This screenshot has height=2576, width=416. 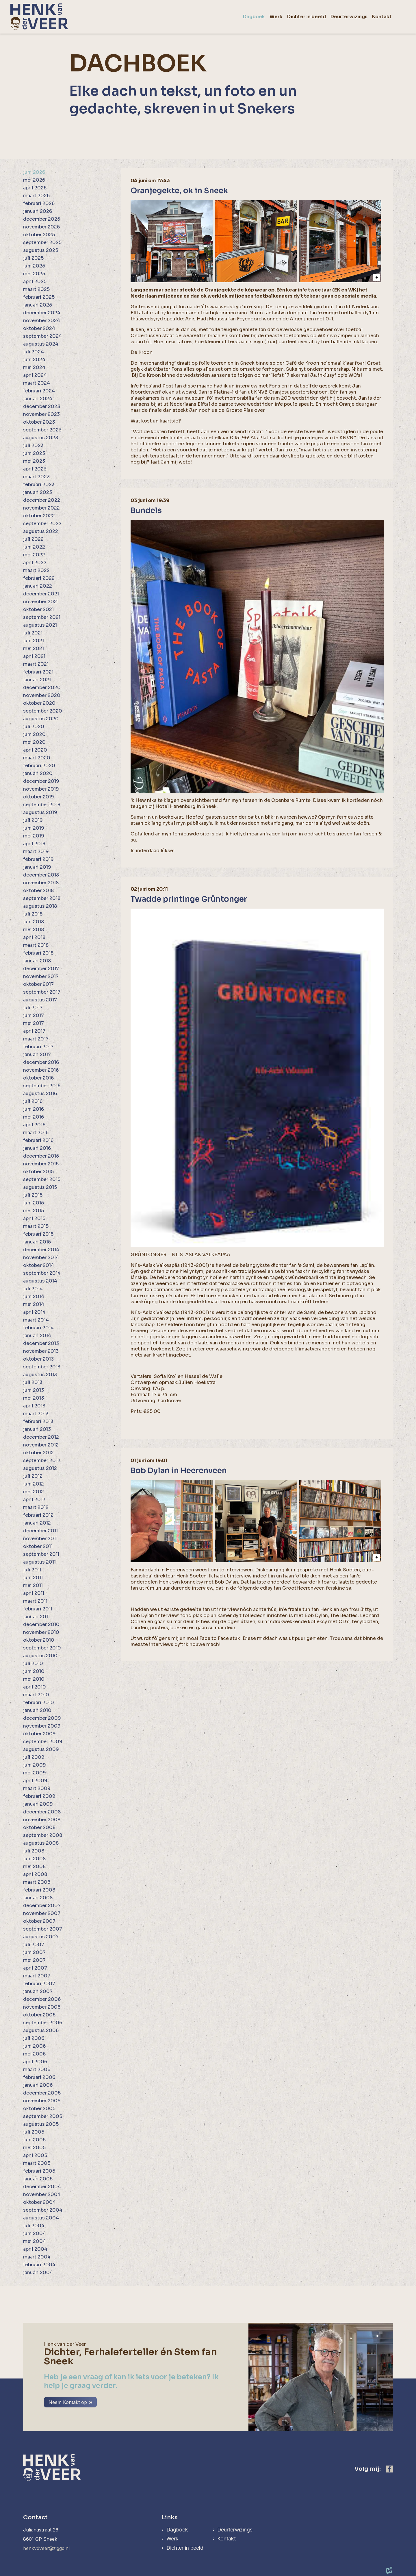 What do you see at coordinates (41, 976) in the screenshot?
I see `november 2017` at bounding box center [41, 976].